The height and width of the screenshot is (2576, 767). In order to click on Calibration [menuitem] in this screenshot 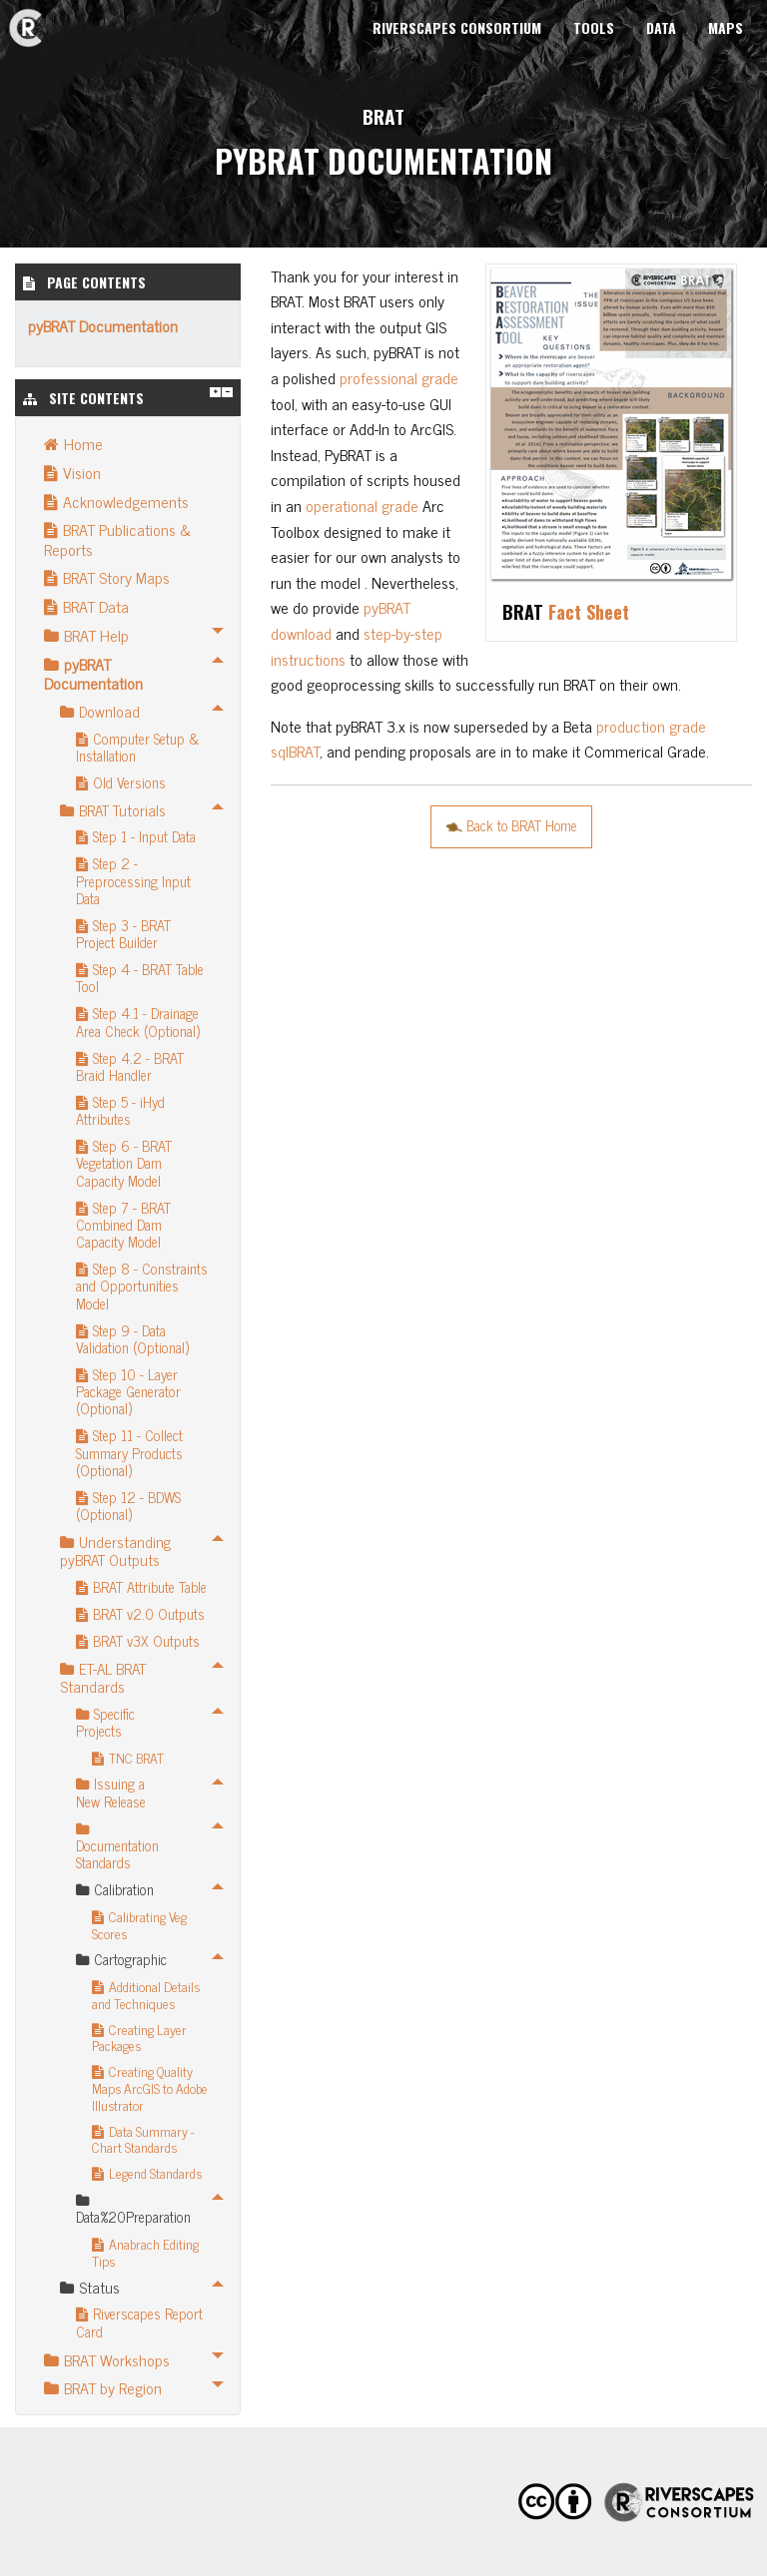, I will do `click(115, 1889)`.